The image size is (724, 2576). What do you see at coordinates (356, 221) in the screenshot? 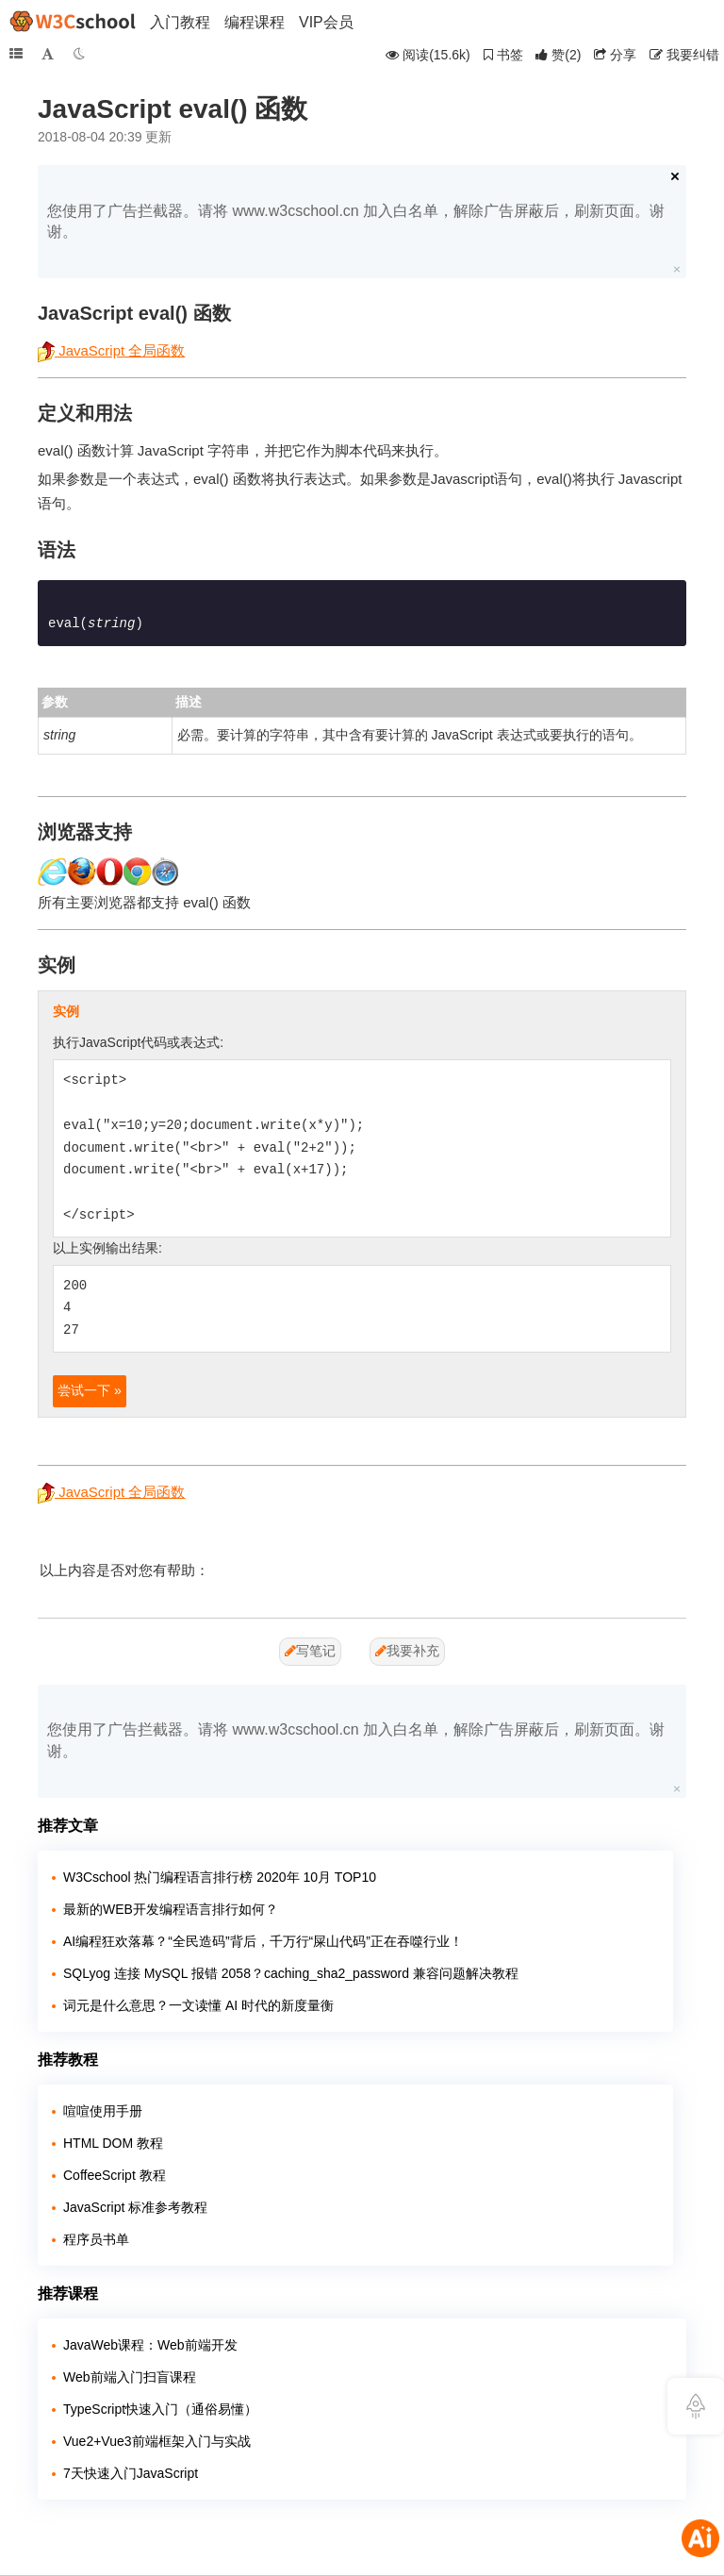
I see `您使用了广告拦截器。请将 www.w3cschool.cn 加入白名单，解除广告屏蔽后，刷新页面。谢谢。` at bounding box center [356, 221].